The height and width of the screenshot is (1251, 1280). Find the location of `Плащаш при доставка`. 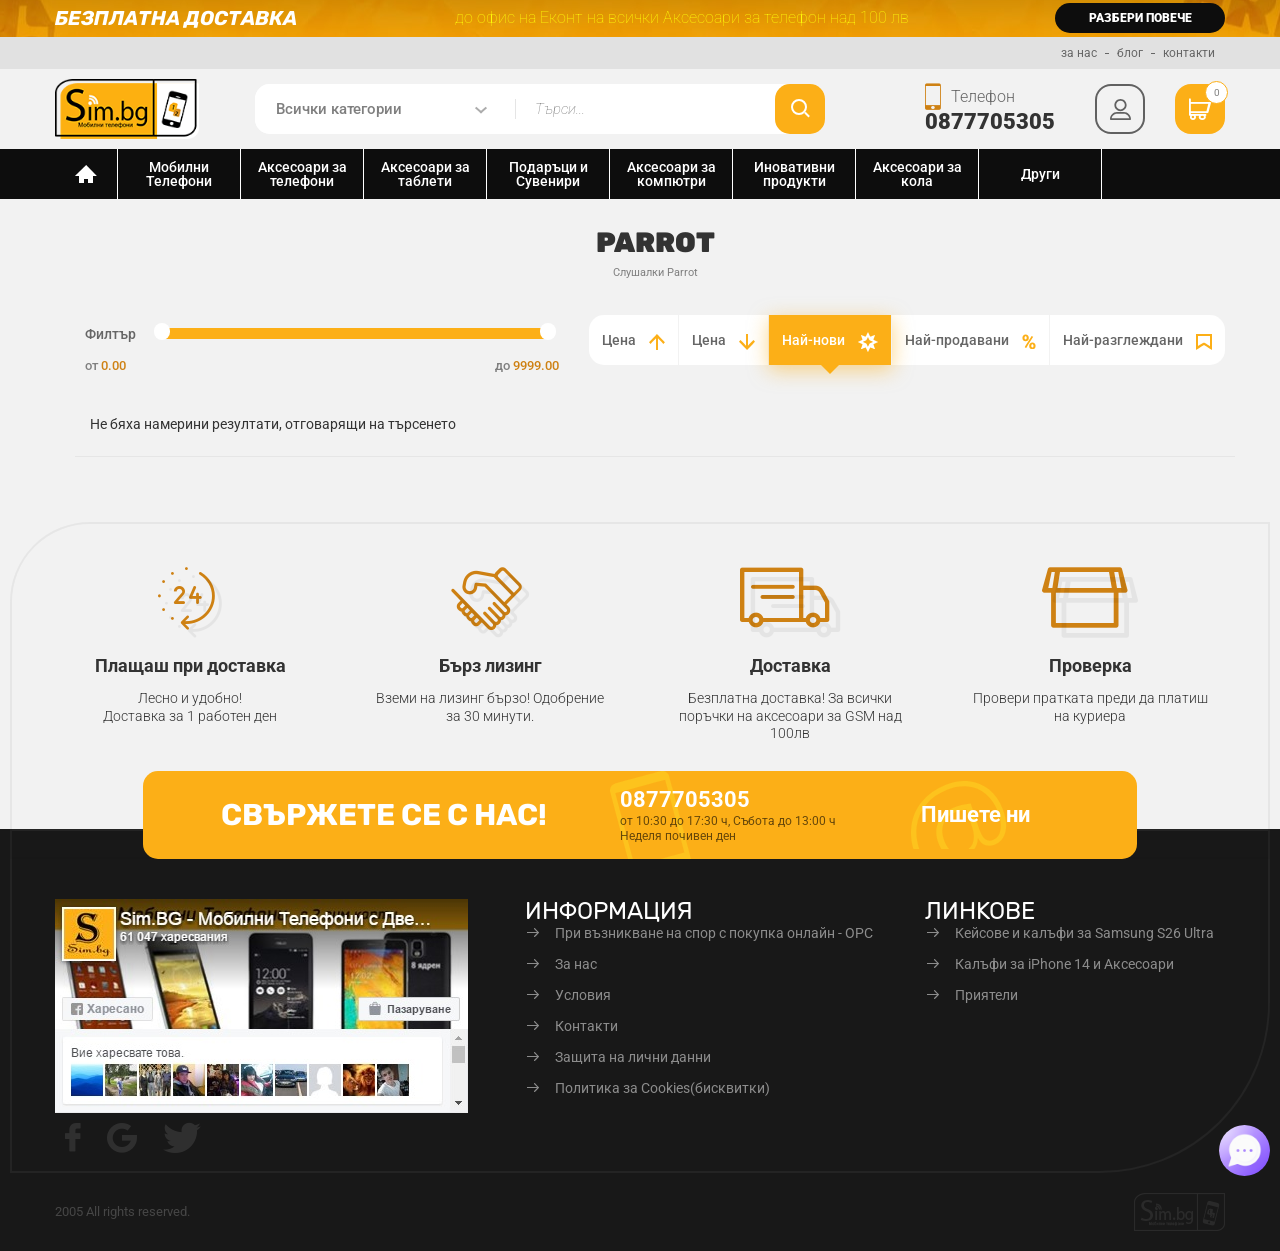

Плащаш при доставка is located at coordinates (190, 665).